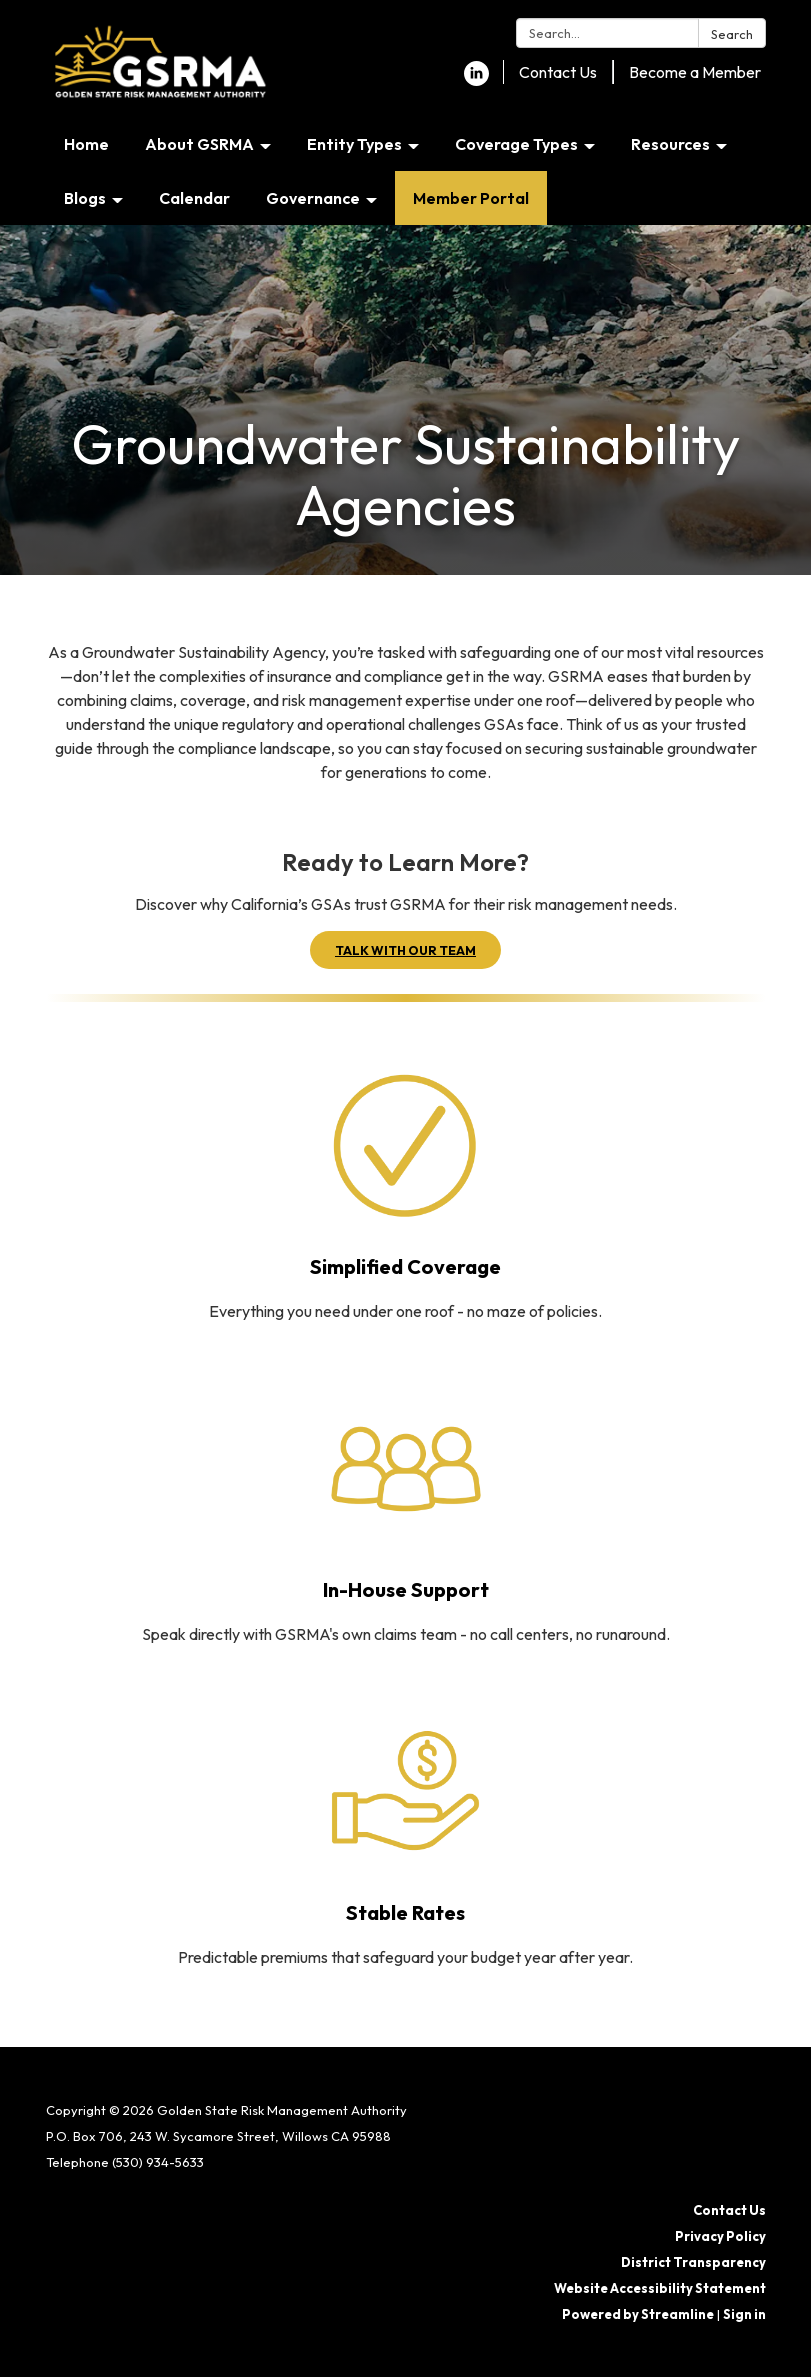  Describe the element at coordinates (406, 1837) in the screenshot. I see `[Read more about Stable Rates]` at that location.